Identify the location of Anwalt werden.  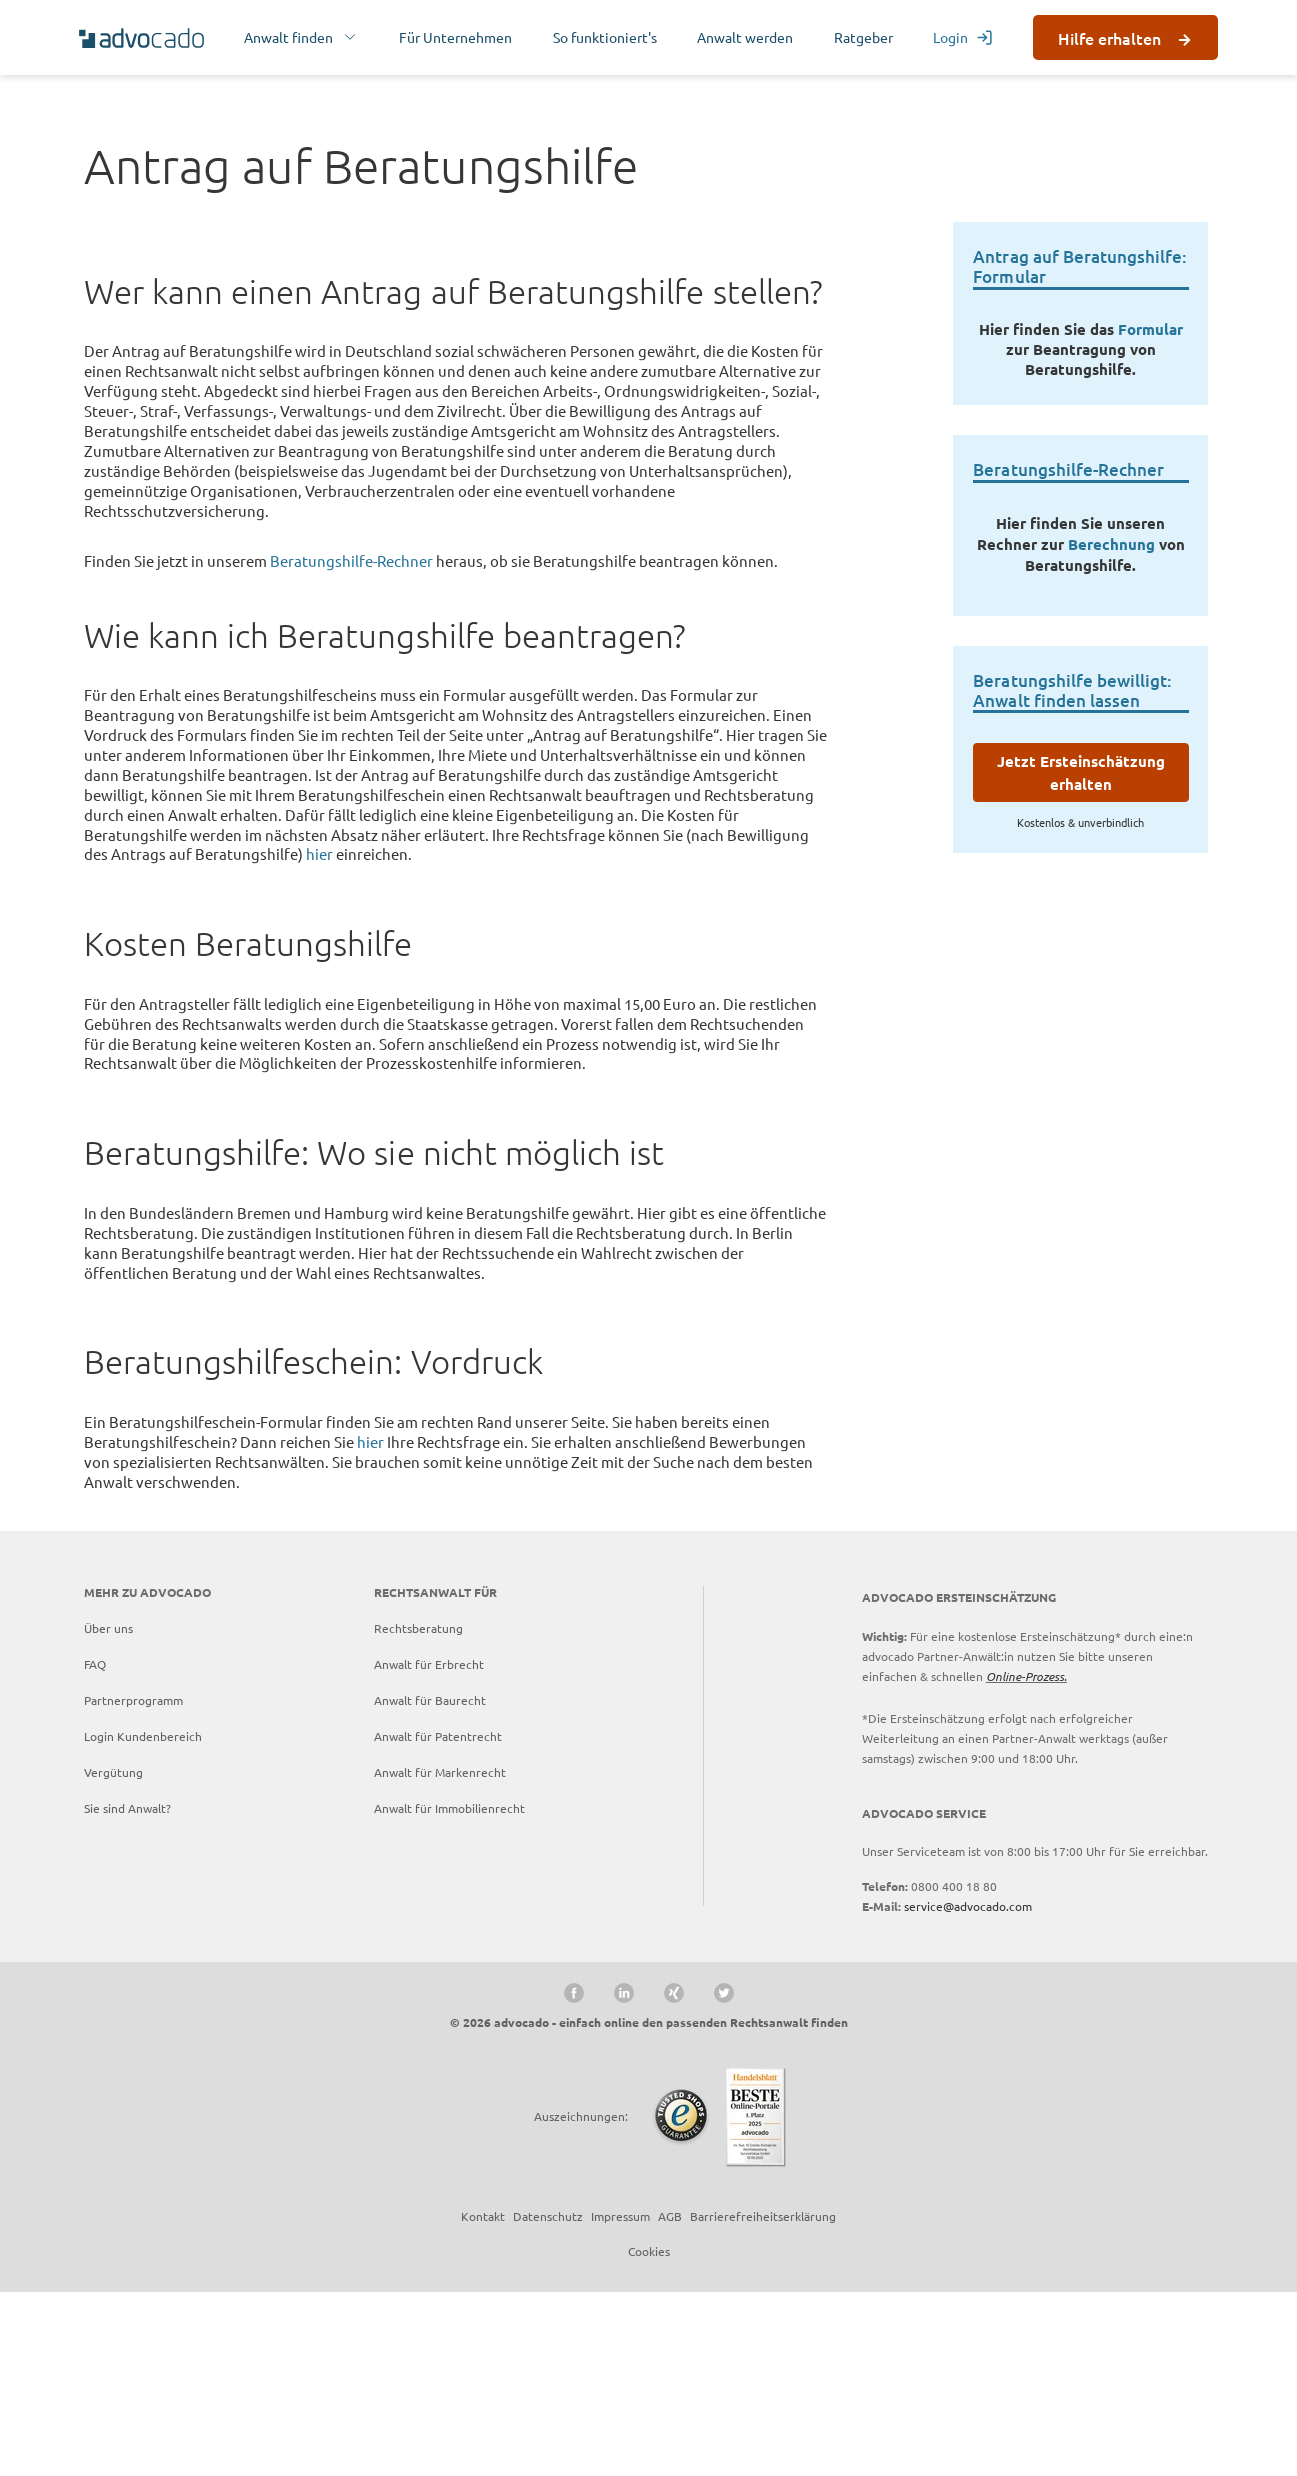
(745, 37).